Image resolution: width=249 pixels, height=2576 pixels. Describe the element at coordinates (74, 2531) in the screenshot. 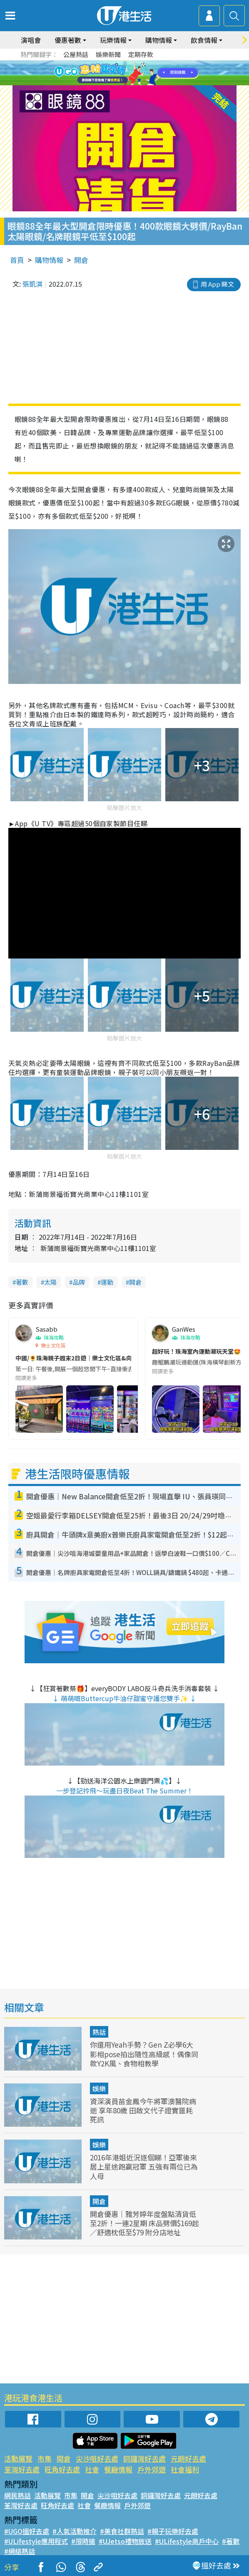

I see `#人氣活動推介` at that location.